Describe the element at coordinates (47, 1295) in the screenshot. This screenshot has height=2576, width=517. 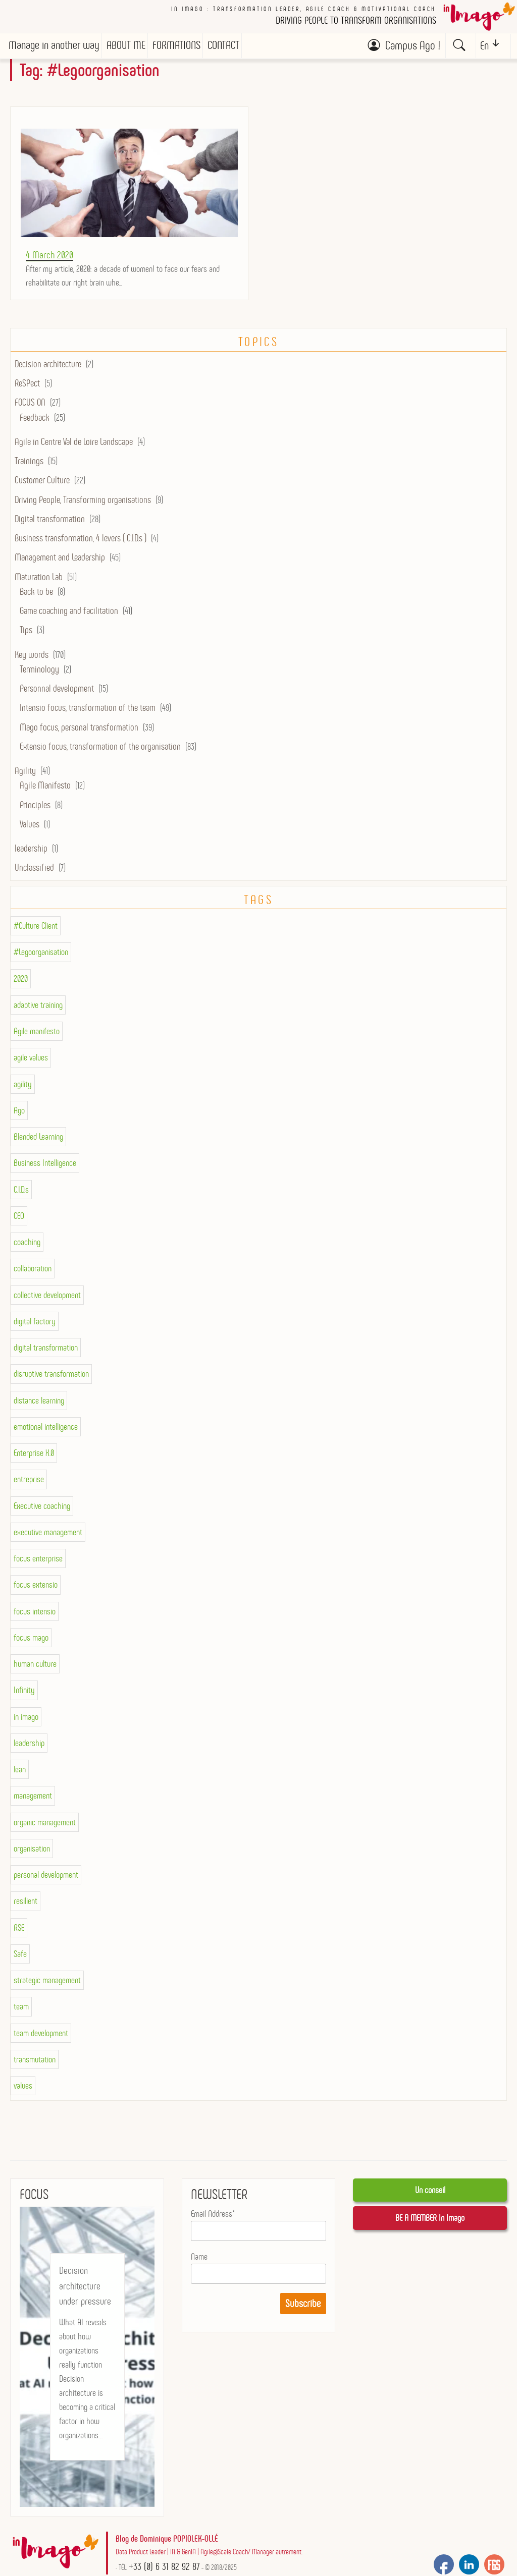
I see `collective development` at that location.